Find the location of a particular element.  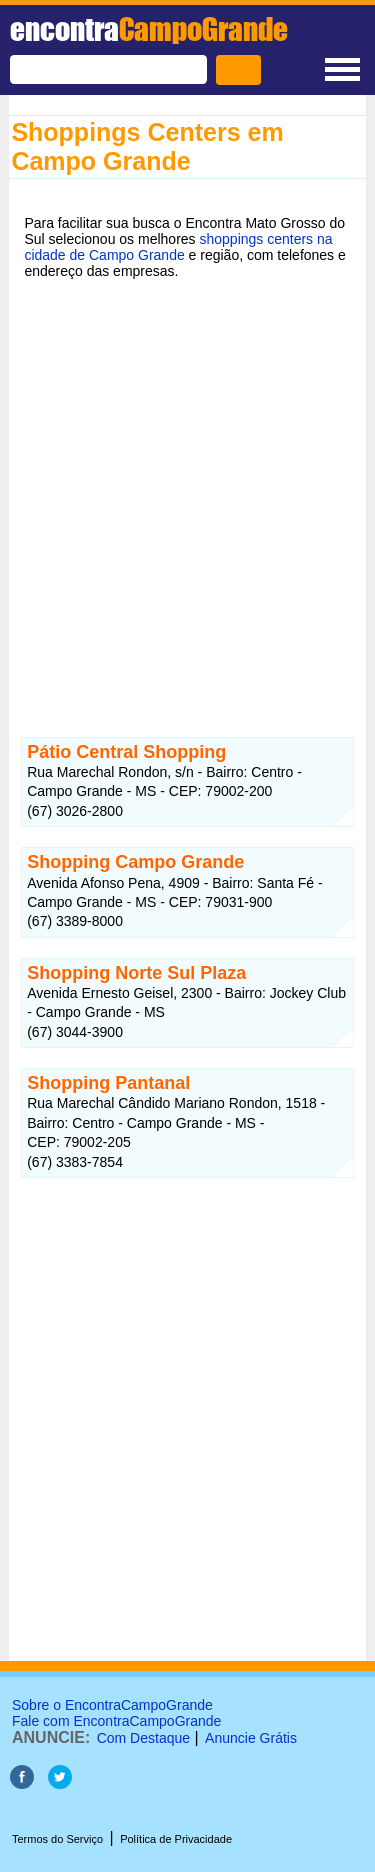

Fale com EncontraCampoGrande is located at coordinates (116, 1721).